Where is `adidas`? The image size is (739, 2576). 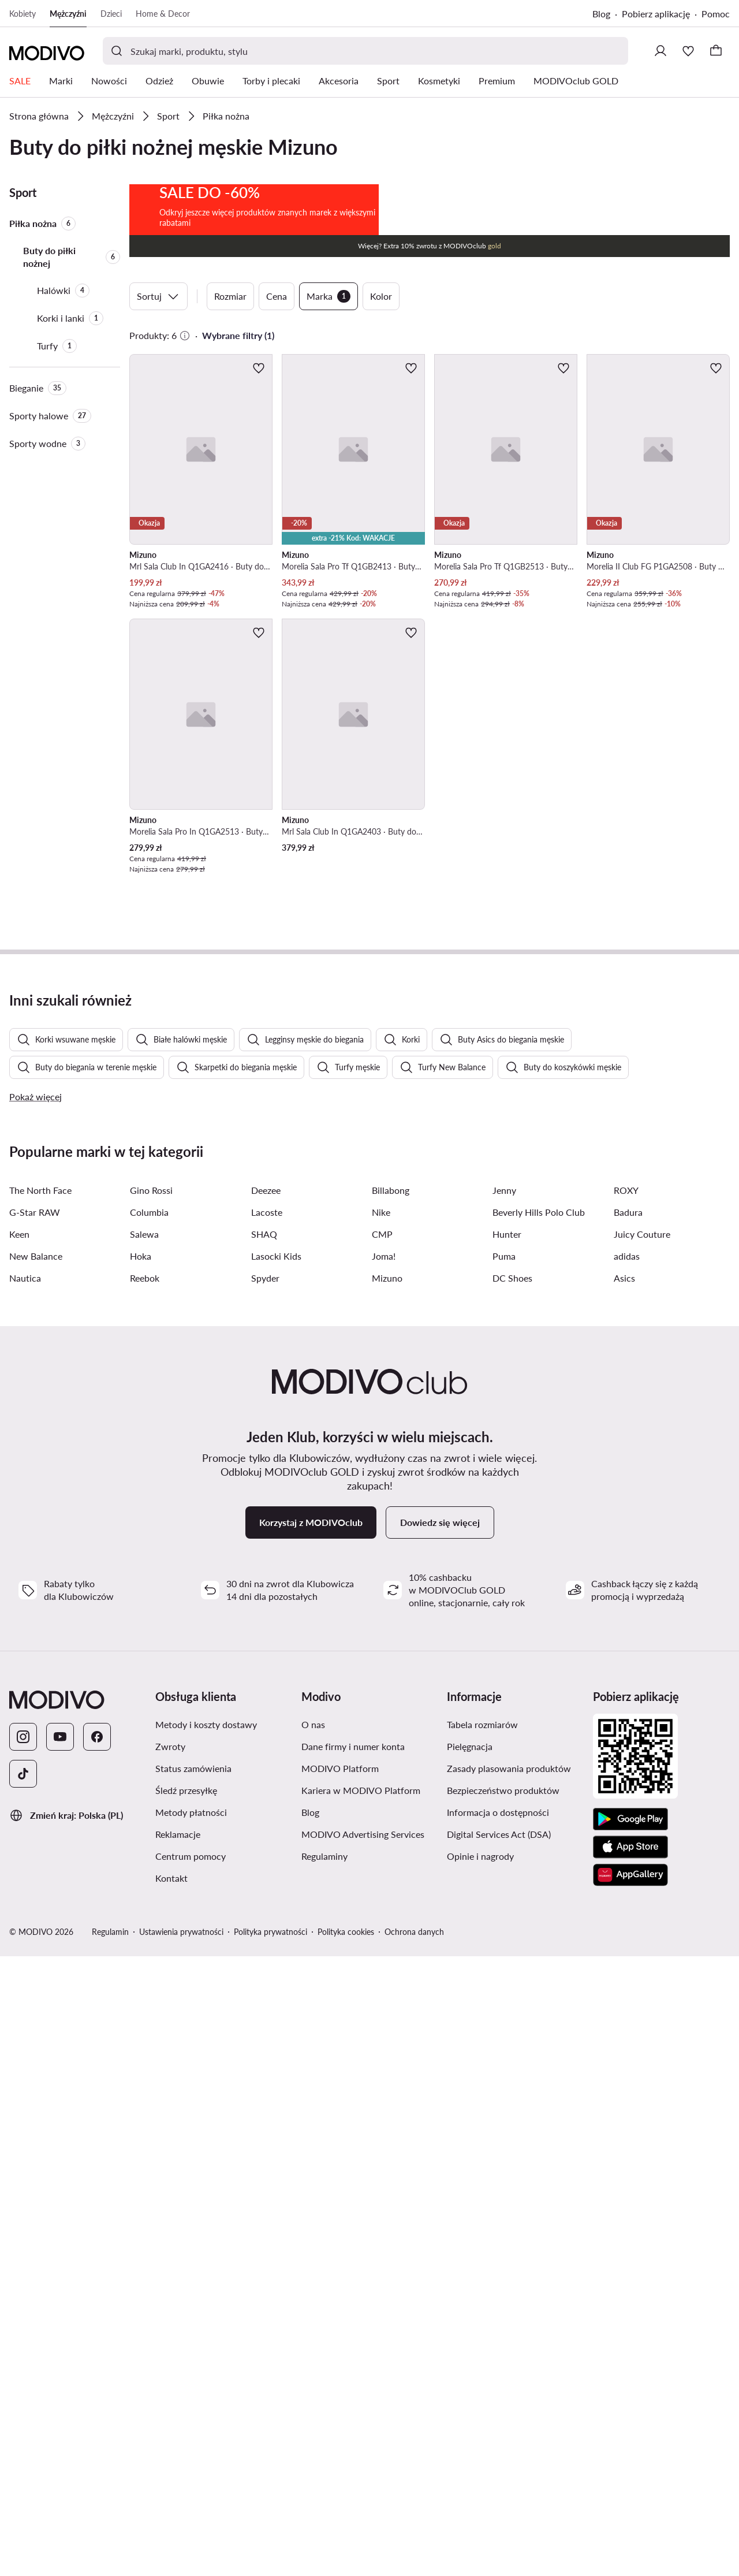
adidas is located at coordinates (627, 1875).